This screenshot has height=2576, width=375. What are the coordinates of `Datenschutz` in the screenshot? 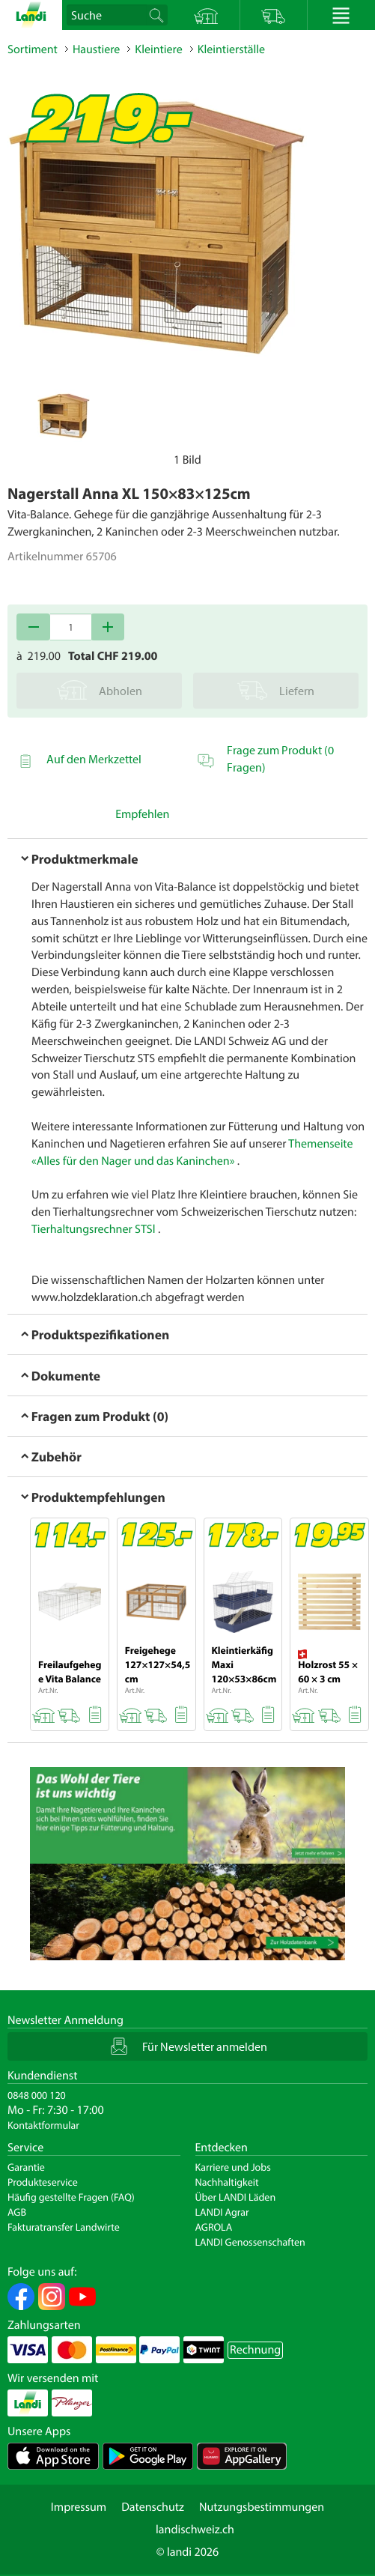 It's located at (152, 2507).